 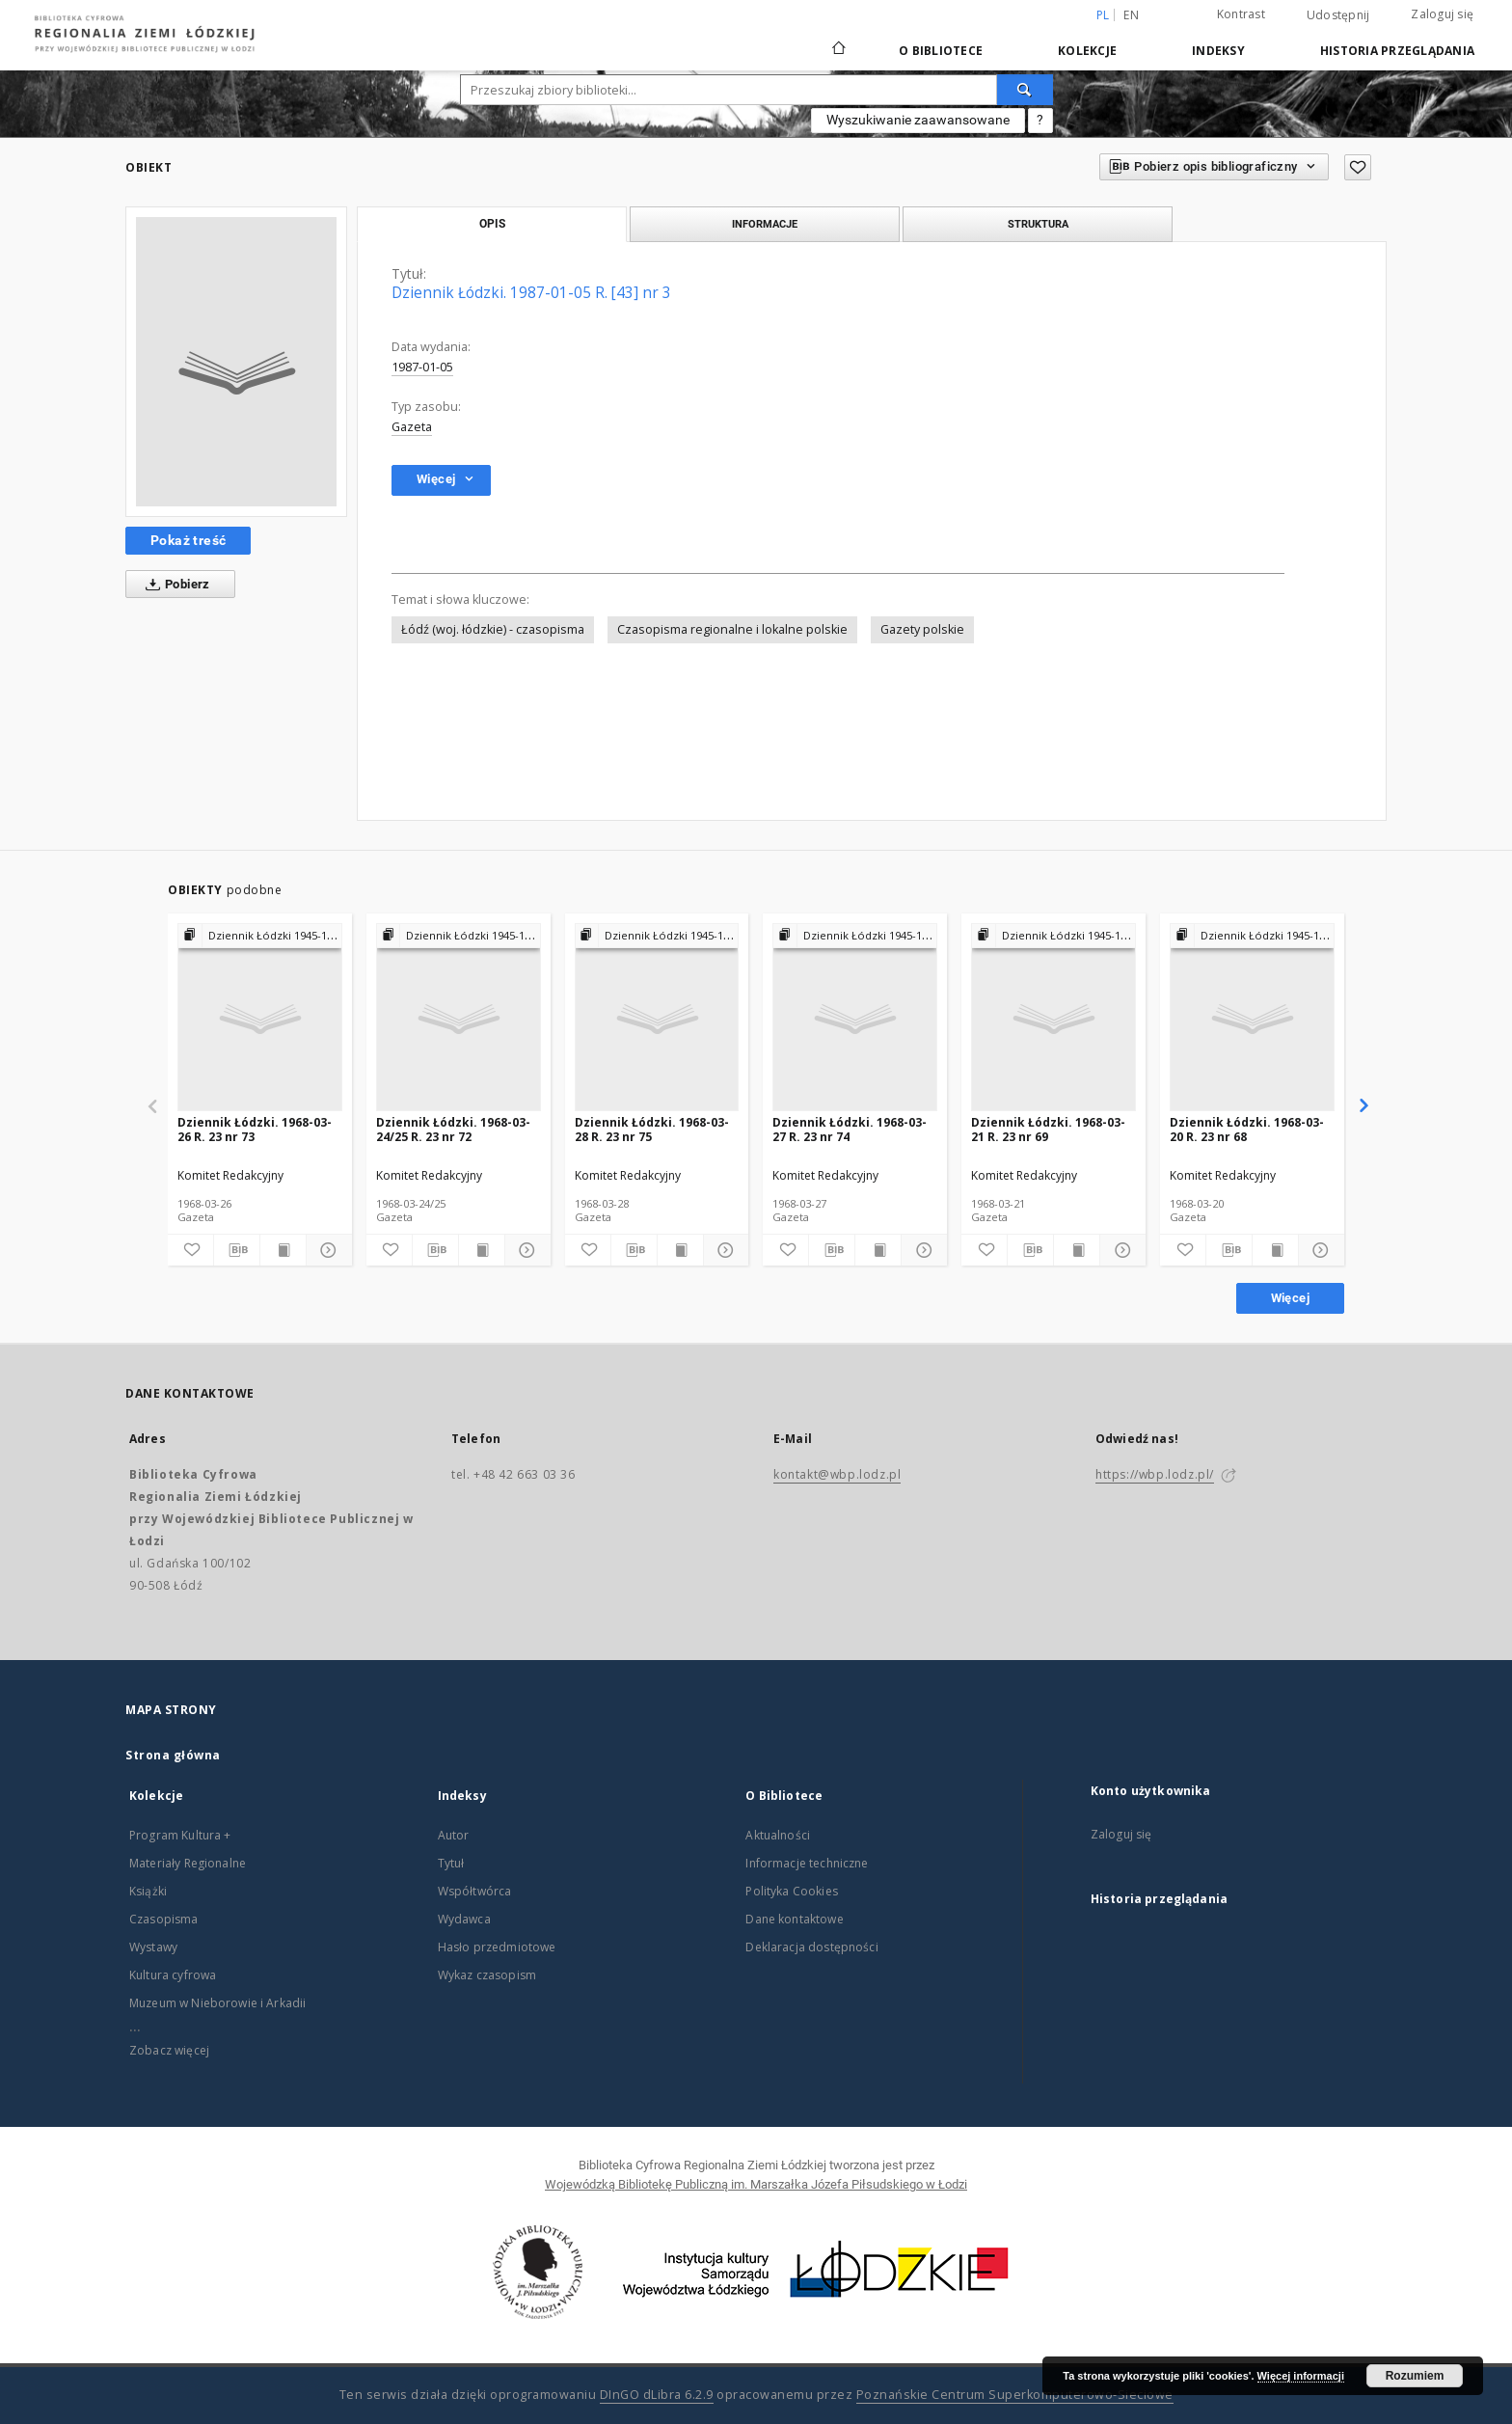 What do you see at coordinates (1131, 15) in the screenshot?
I see `en` at bounding box center [1131, 15].